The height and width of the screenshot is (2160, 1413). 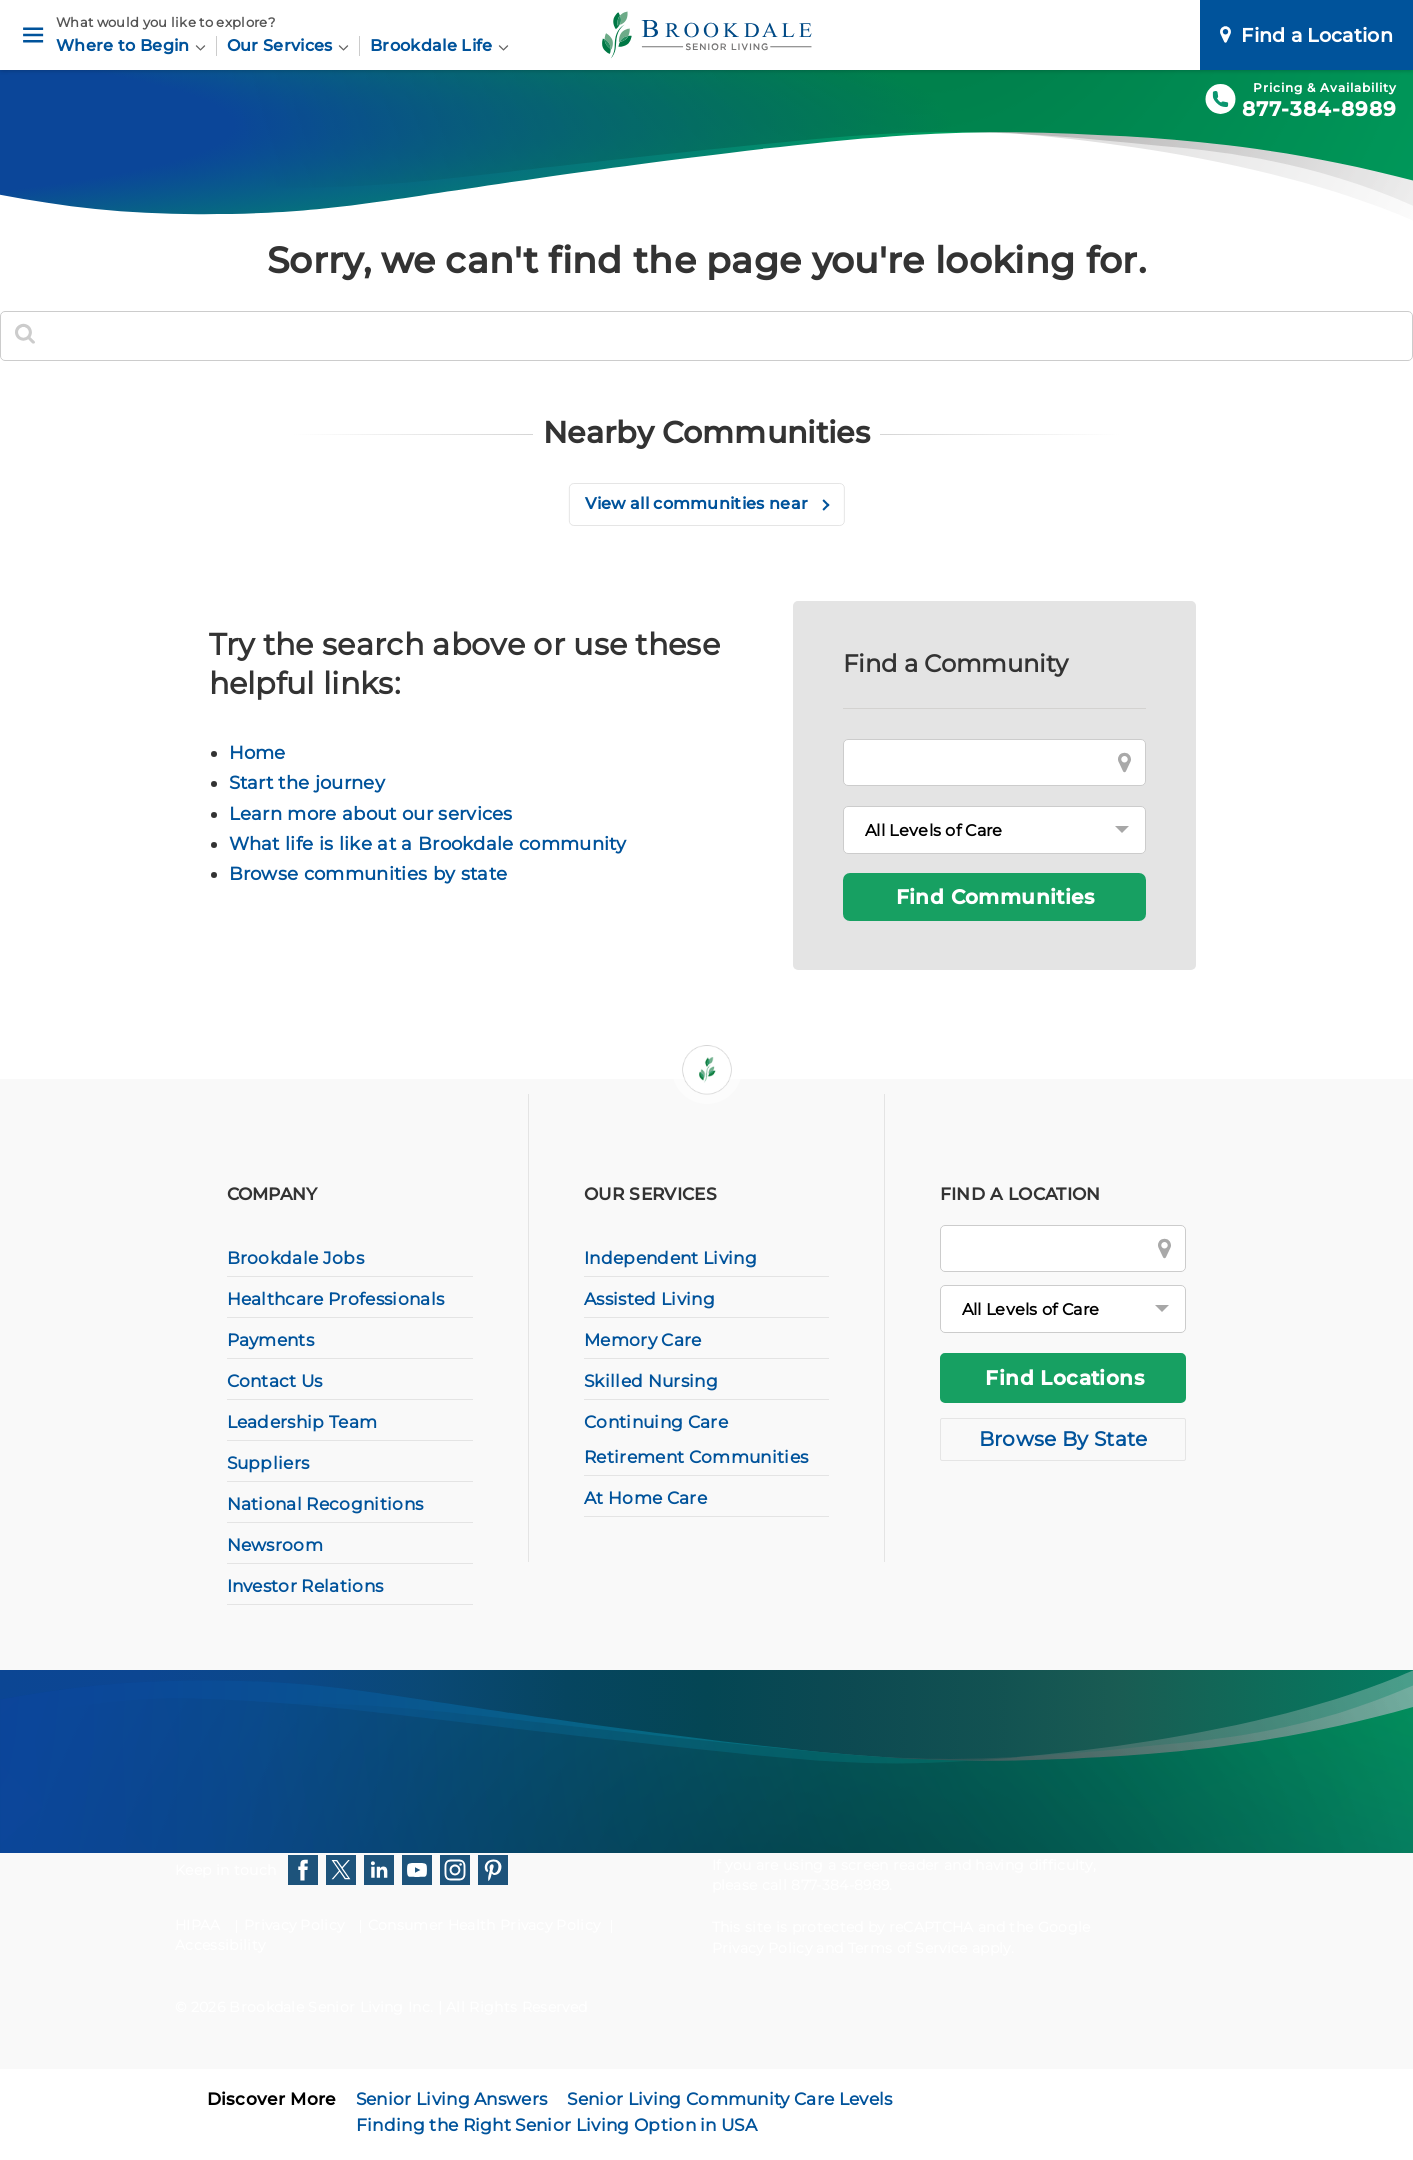 What do you see at coordinates (1064, 1378) in the screenshot?
I see `Find Locations` at bounding box center [1064, 1378].